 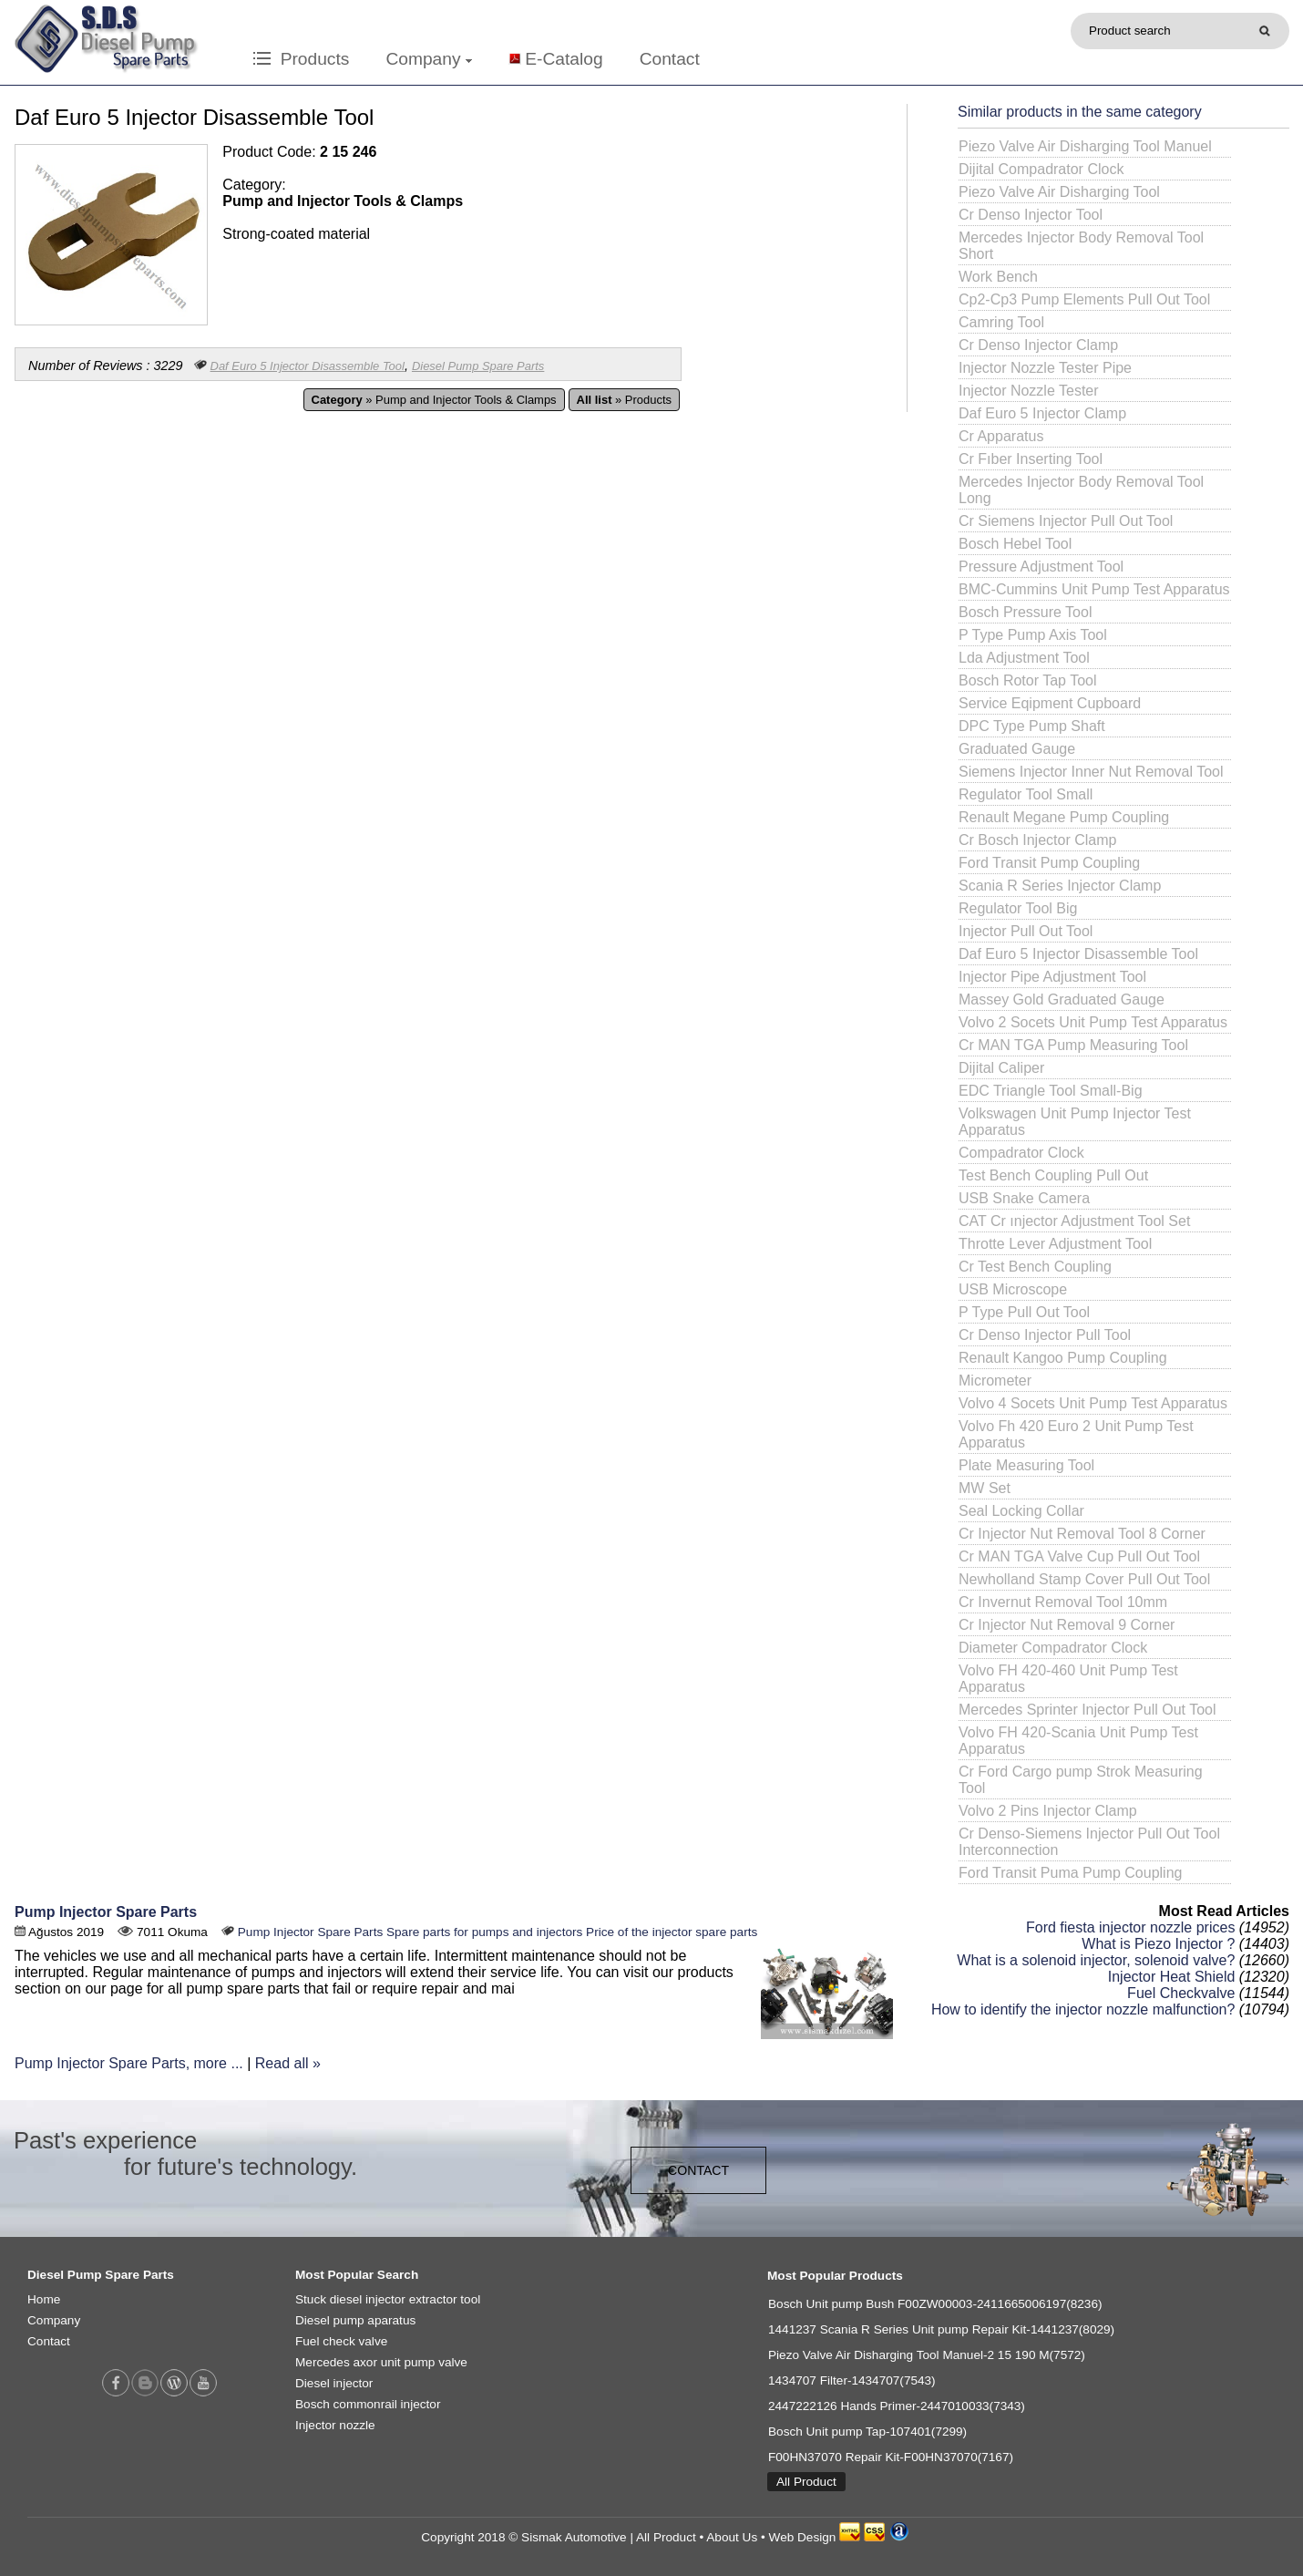 I want to click on » Products, so click(x=624, y=400).